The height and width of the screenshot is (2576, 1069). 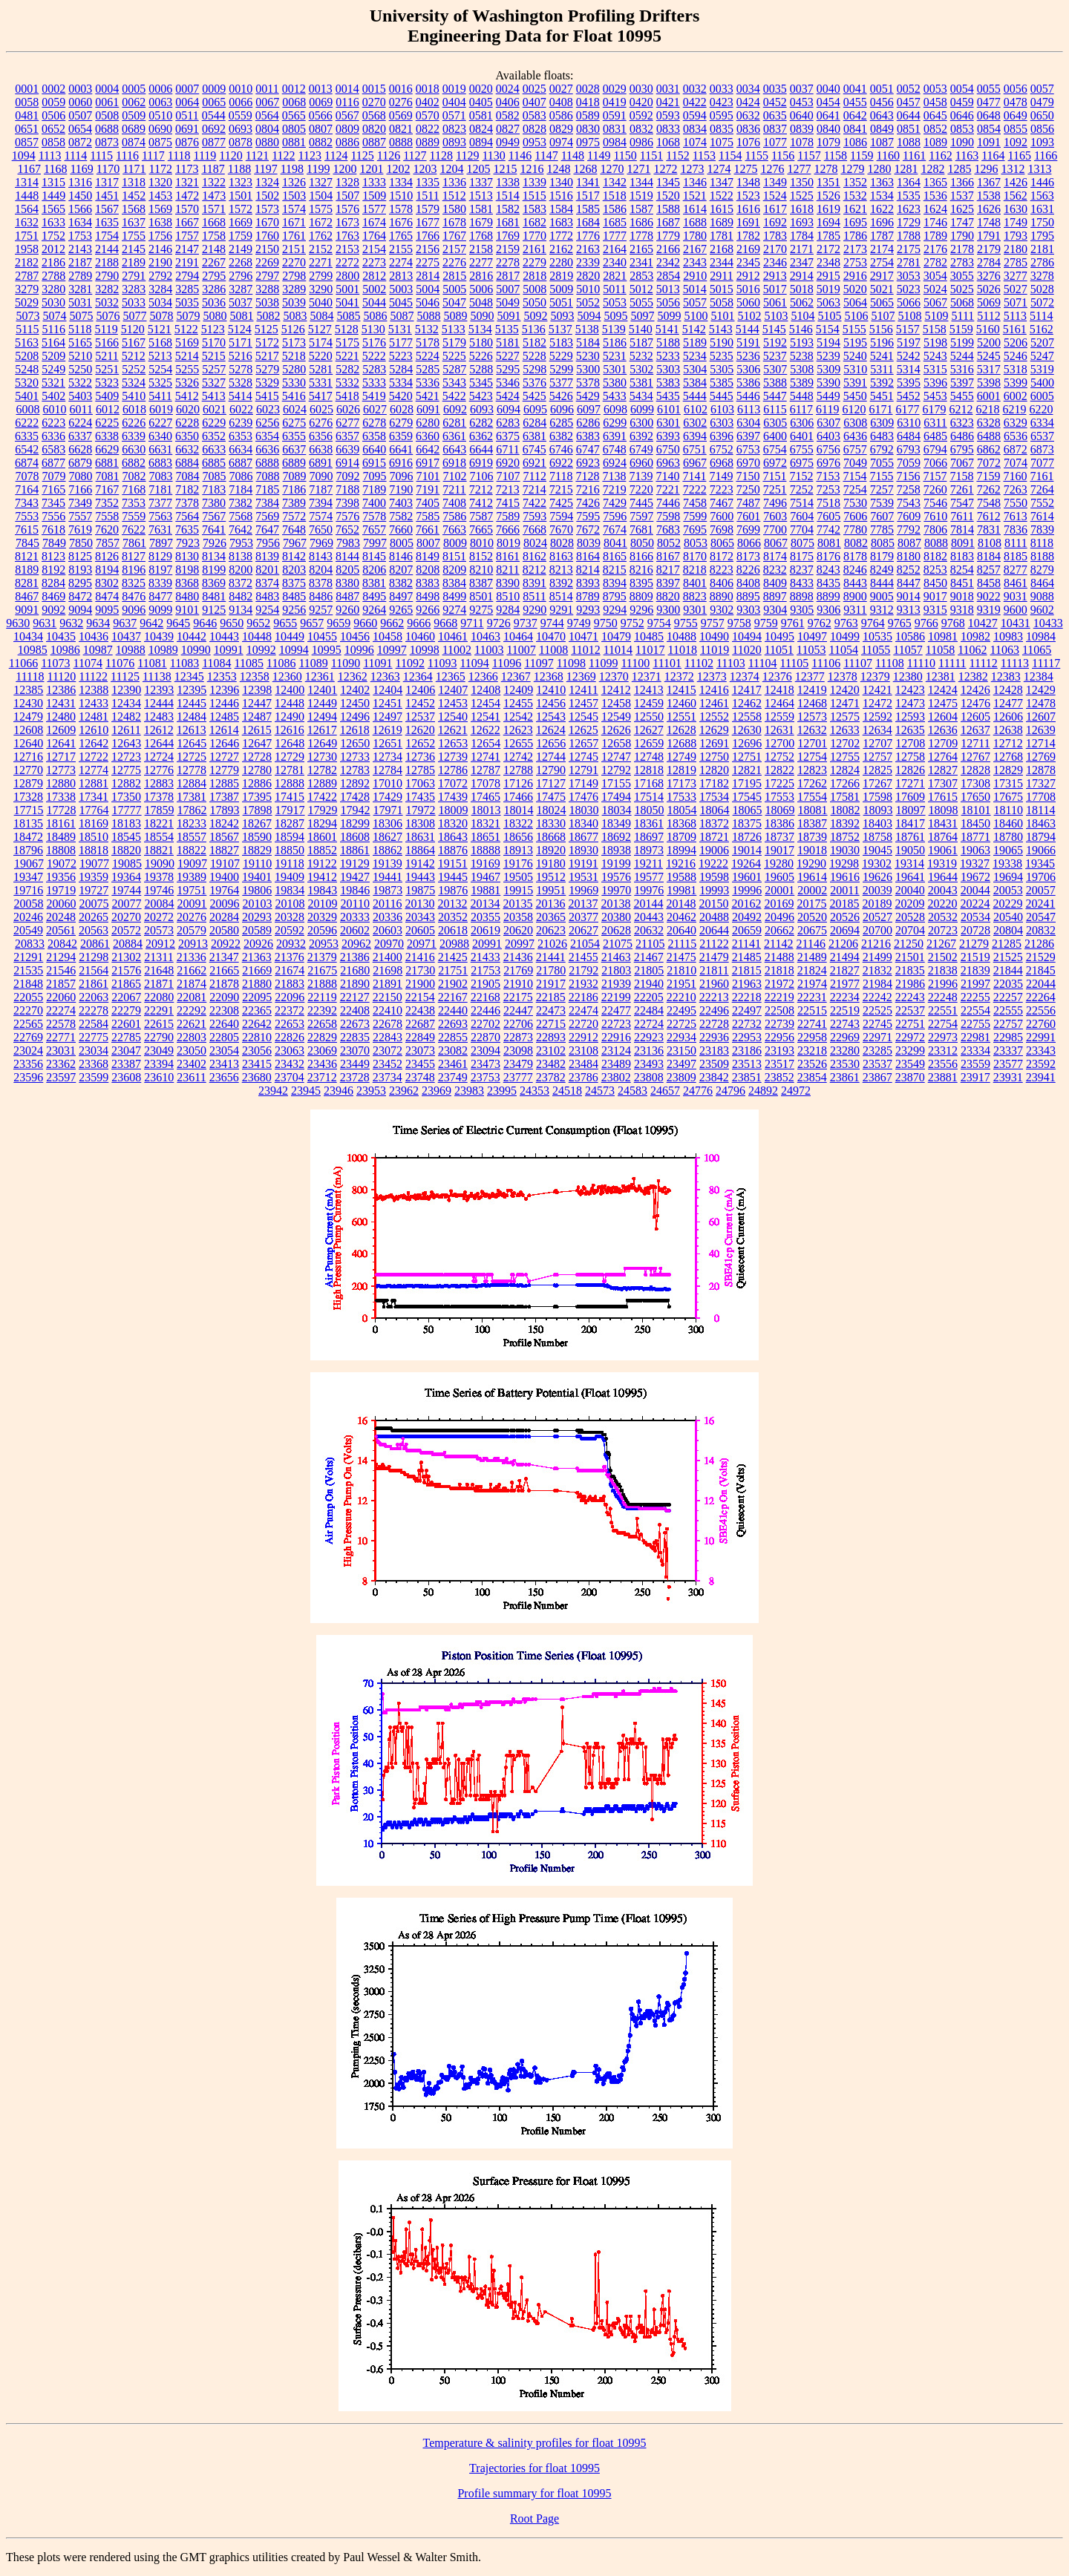 I want to click on 22167, so click(x=453, y=997).